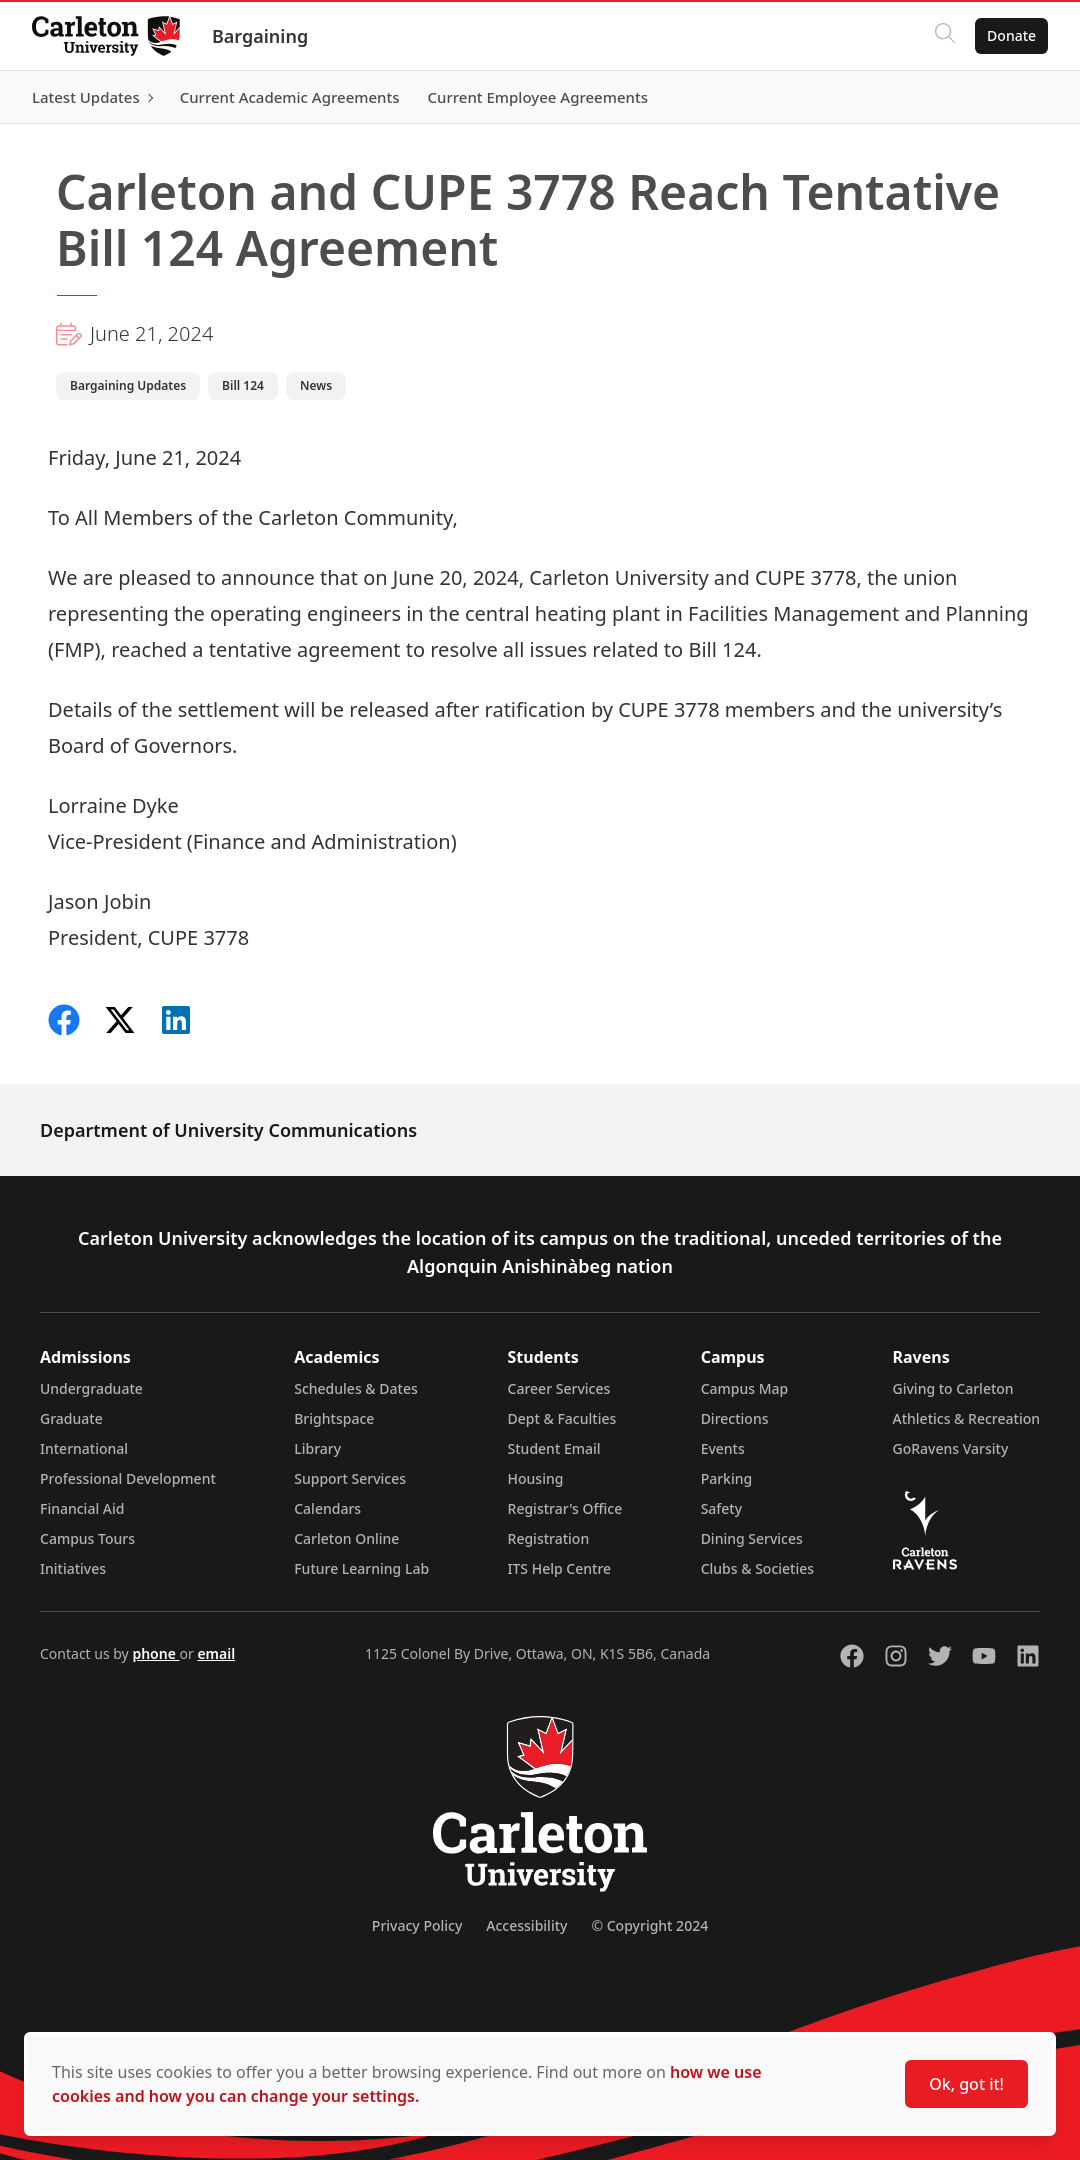 This screenshot has width=1080, height=2160. Describe the element at coordinates (649, 1925) in the screenshot. I see `© Copyright 2024` at that location.